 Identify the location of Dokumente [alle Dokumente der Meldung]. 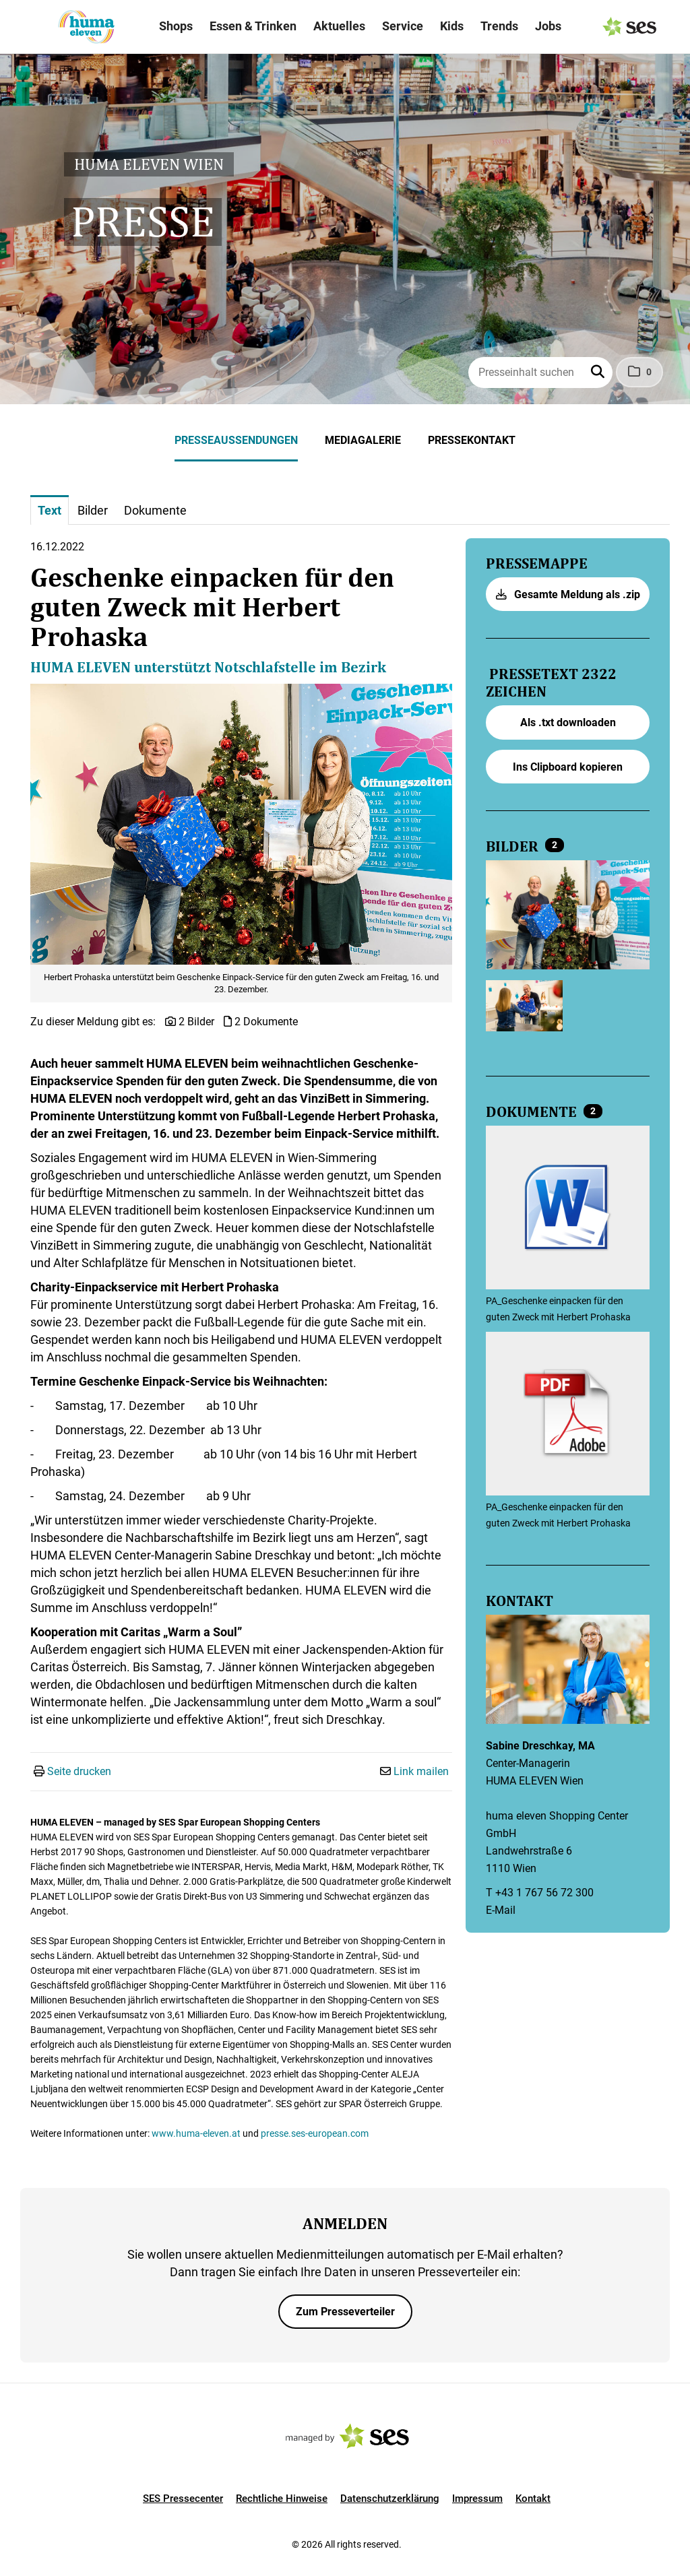
(533, 1112).